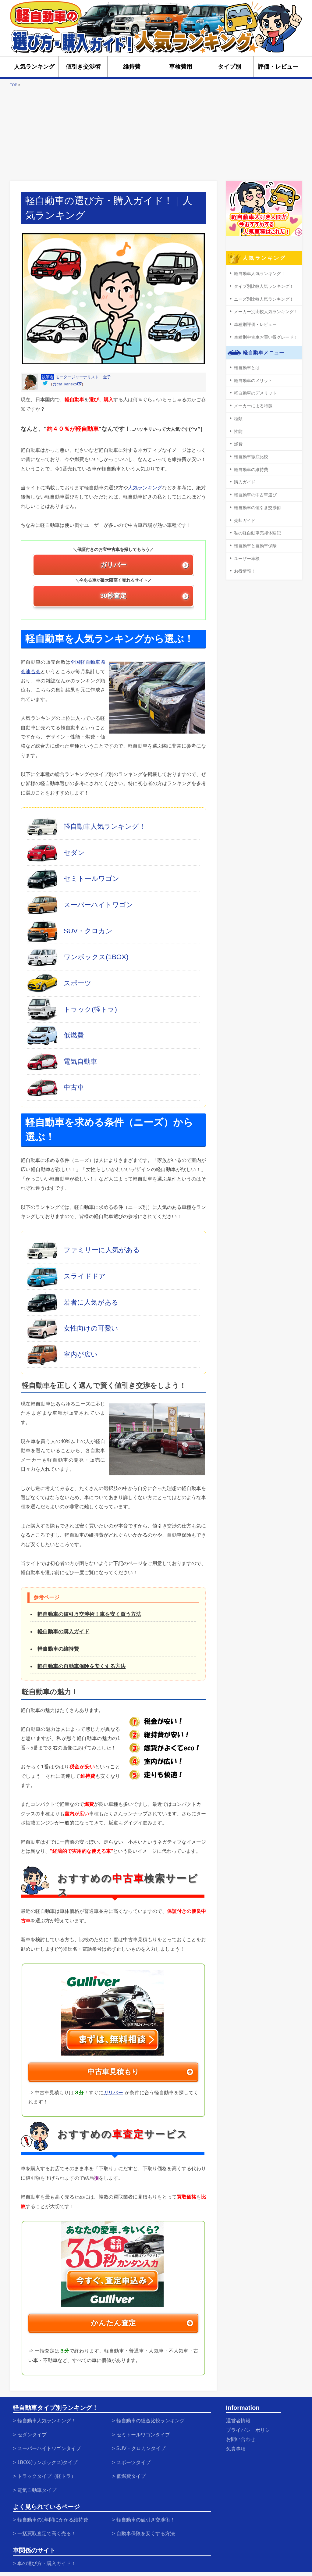  Describe the element at coordinates (50, 2554) in the screenshot. I see `車の選び方・購入ガイド！` at that location.